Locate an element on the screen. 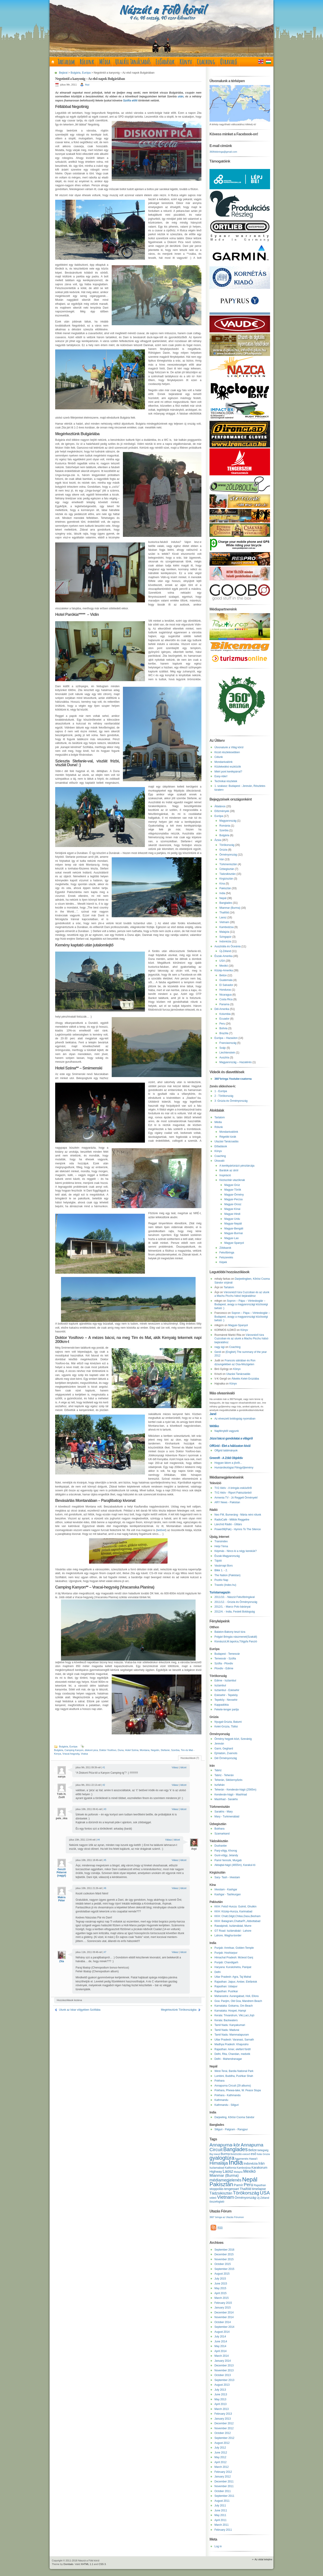  2012/1. - Marco Polo bárányai is located at coordinates (232, 1606).